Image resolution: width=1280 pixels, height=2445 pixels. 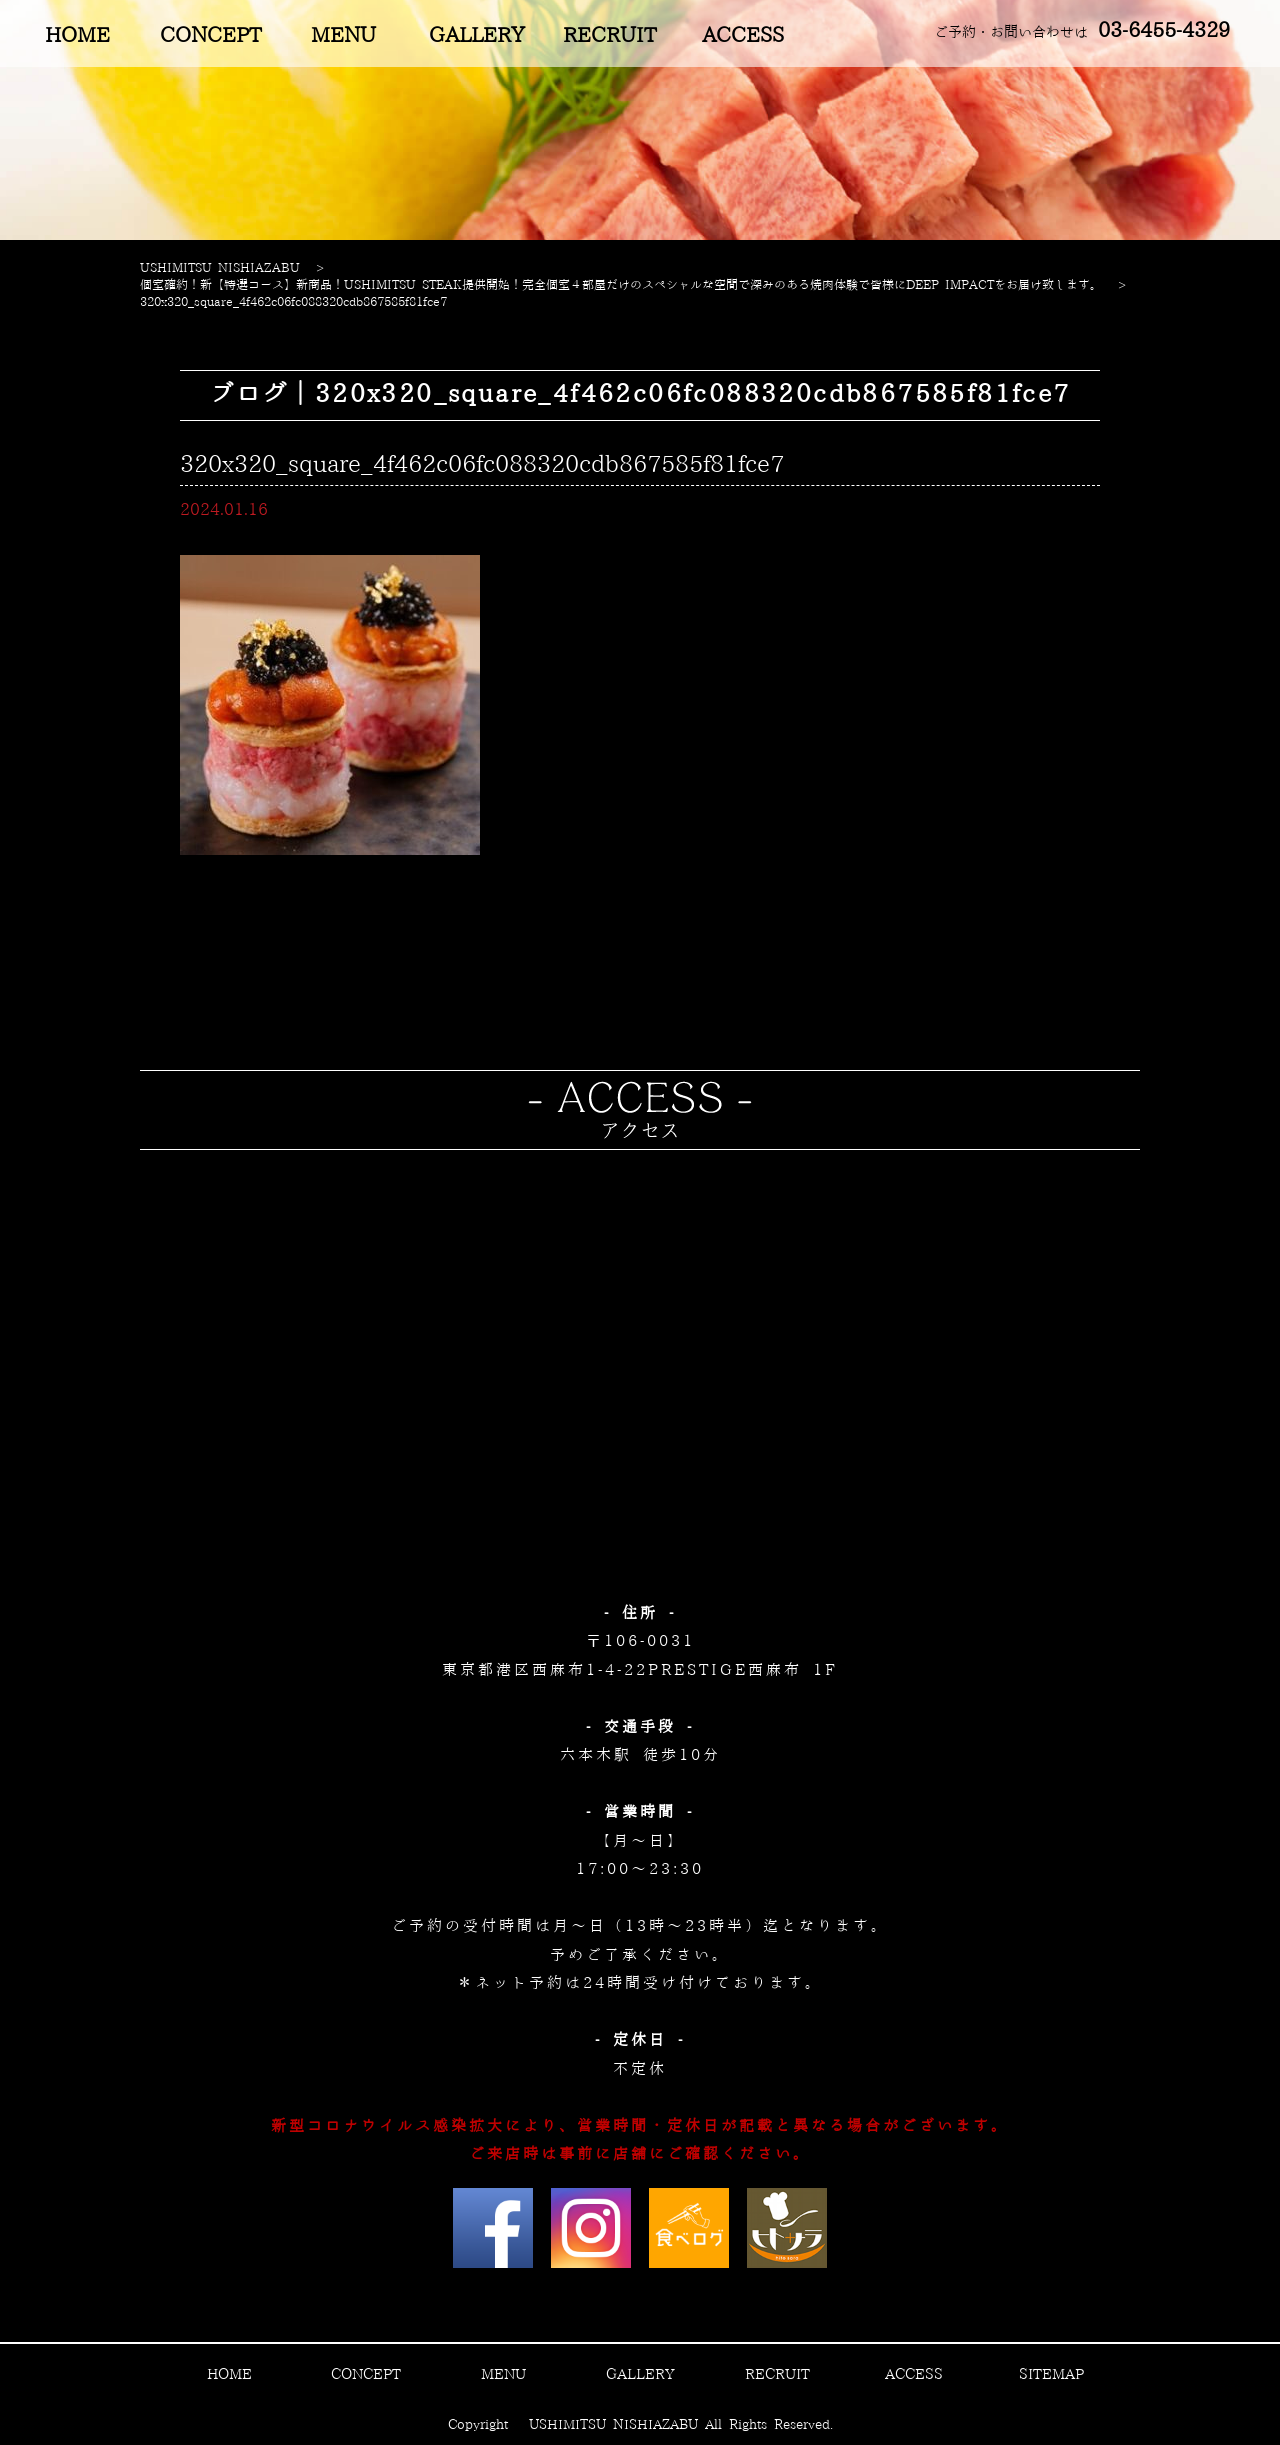 What do you see at coordinates (477, 36) in the screenshot?
I see `GALLERY` at bounding box center [477, 36].